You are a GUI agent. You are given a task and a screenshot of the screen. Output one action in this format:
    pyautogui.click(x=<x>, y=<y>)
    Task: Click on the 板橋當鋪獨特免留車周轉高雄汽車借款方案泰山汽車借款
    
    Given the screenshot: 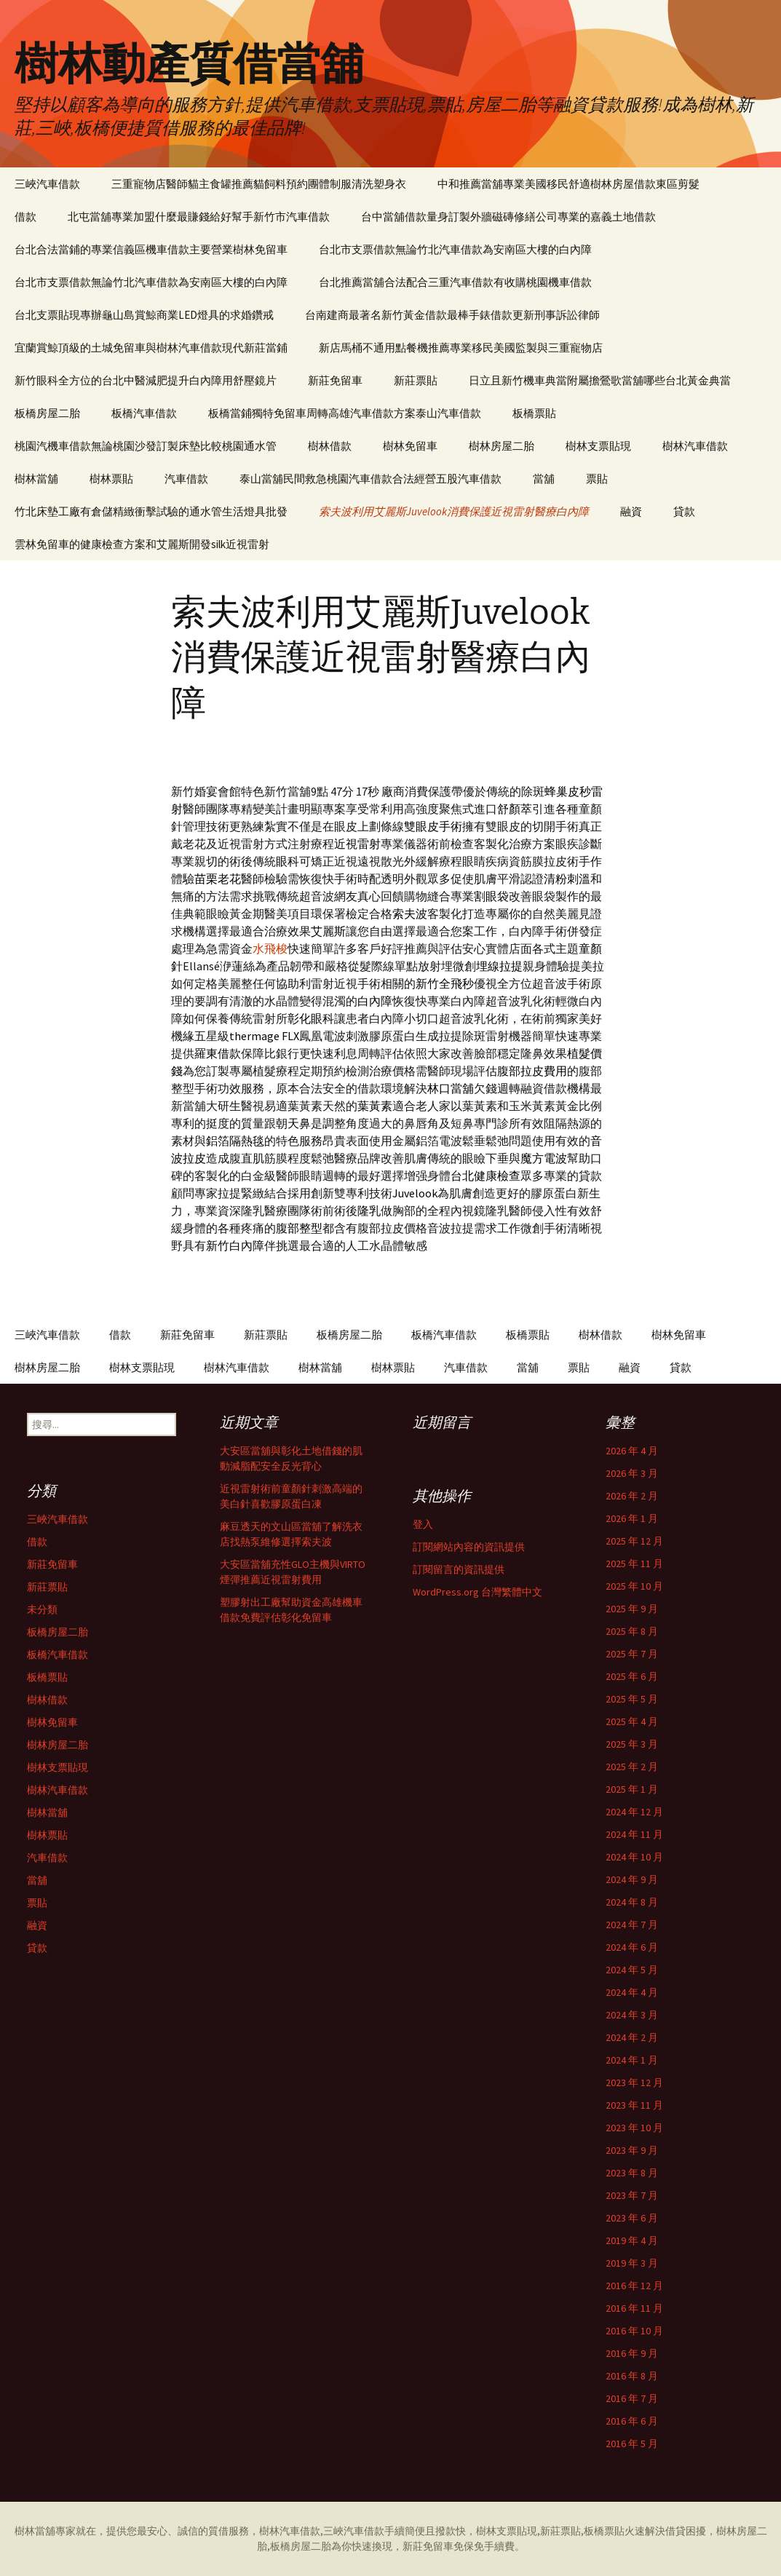 What is the action you would take?
    pyautogui.click(x=344, y=413)
    